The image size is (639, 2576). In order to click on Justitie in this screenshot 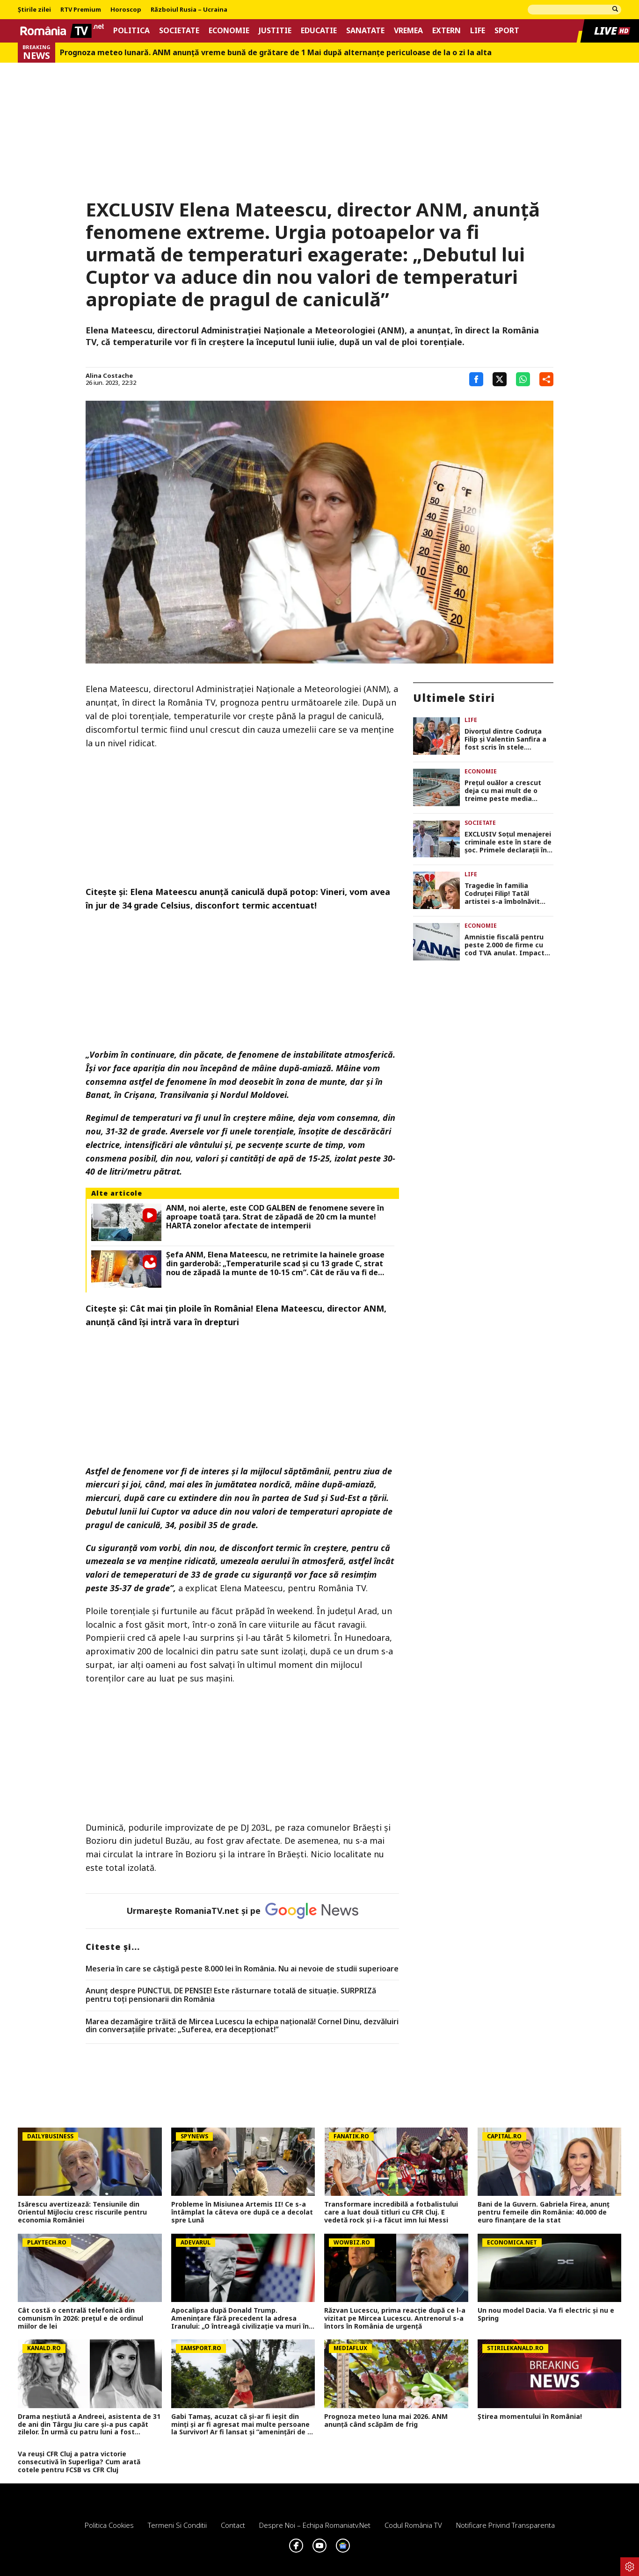, I will do `click(275, 30)`.